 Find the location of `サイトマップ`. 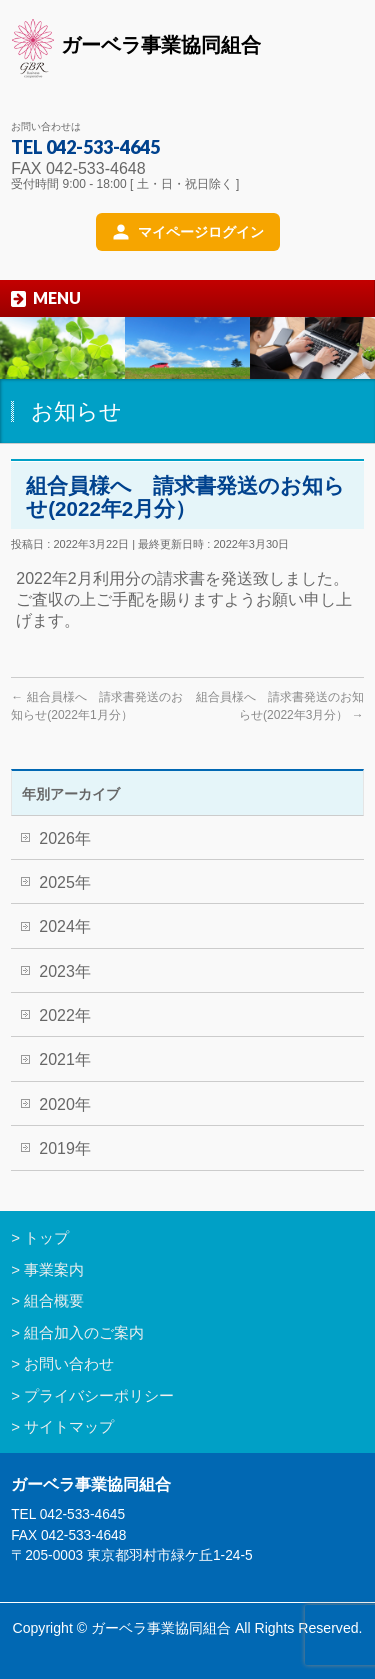

サイトマップ is located at coordinates (69, 1426).